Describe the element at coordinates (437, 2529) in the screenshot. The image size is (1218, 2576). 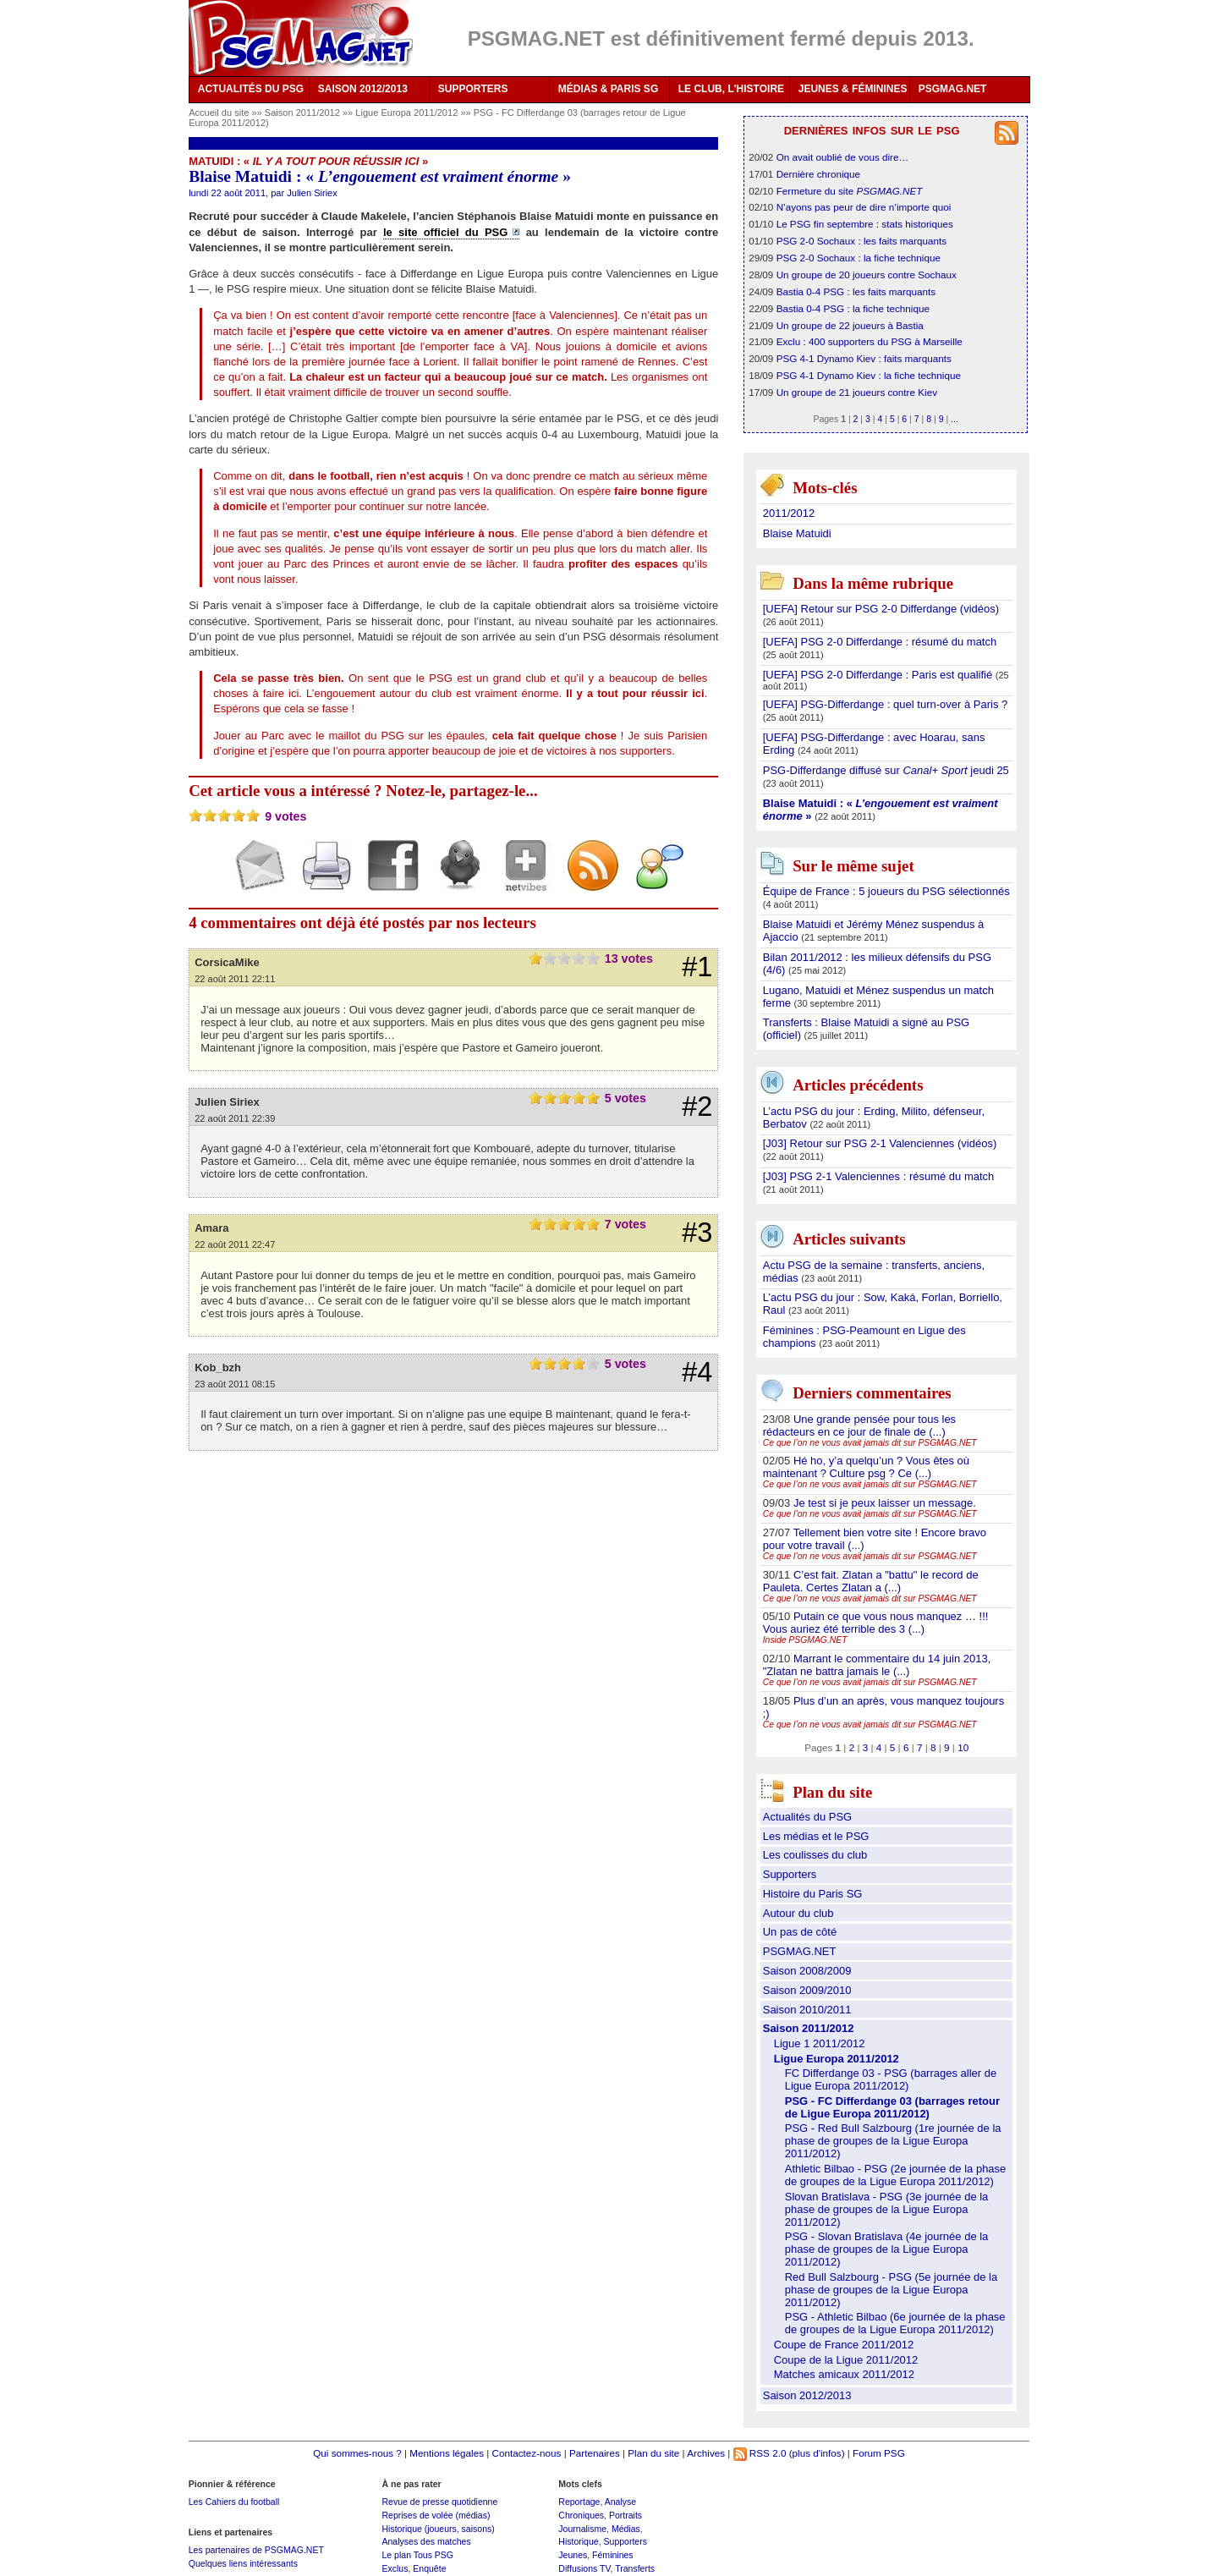
I see `Historique (joueurs, saisons)` at that location.